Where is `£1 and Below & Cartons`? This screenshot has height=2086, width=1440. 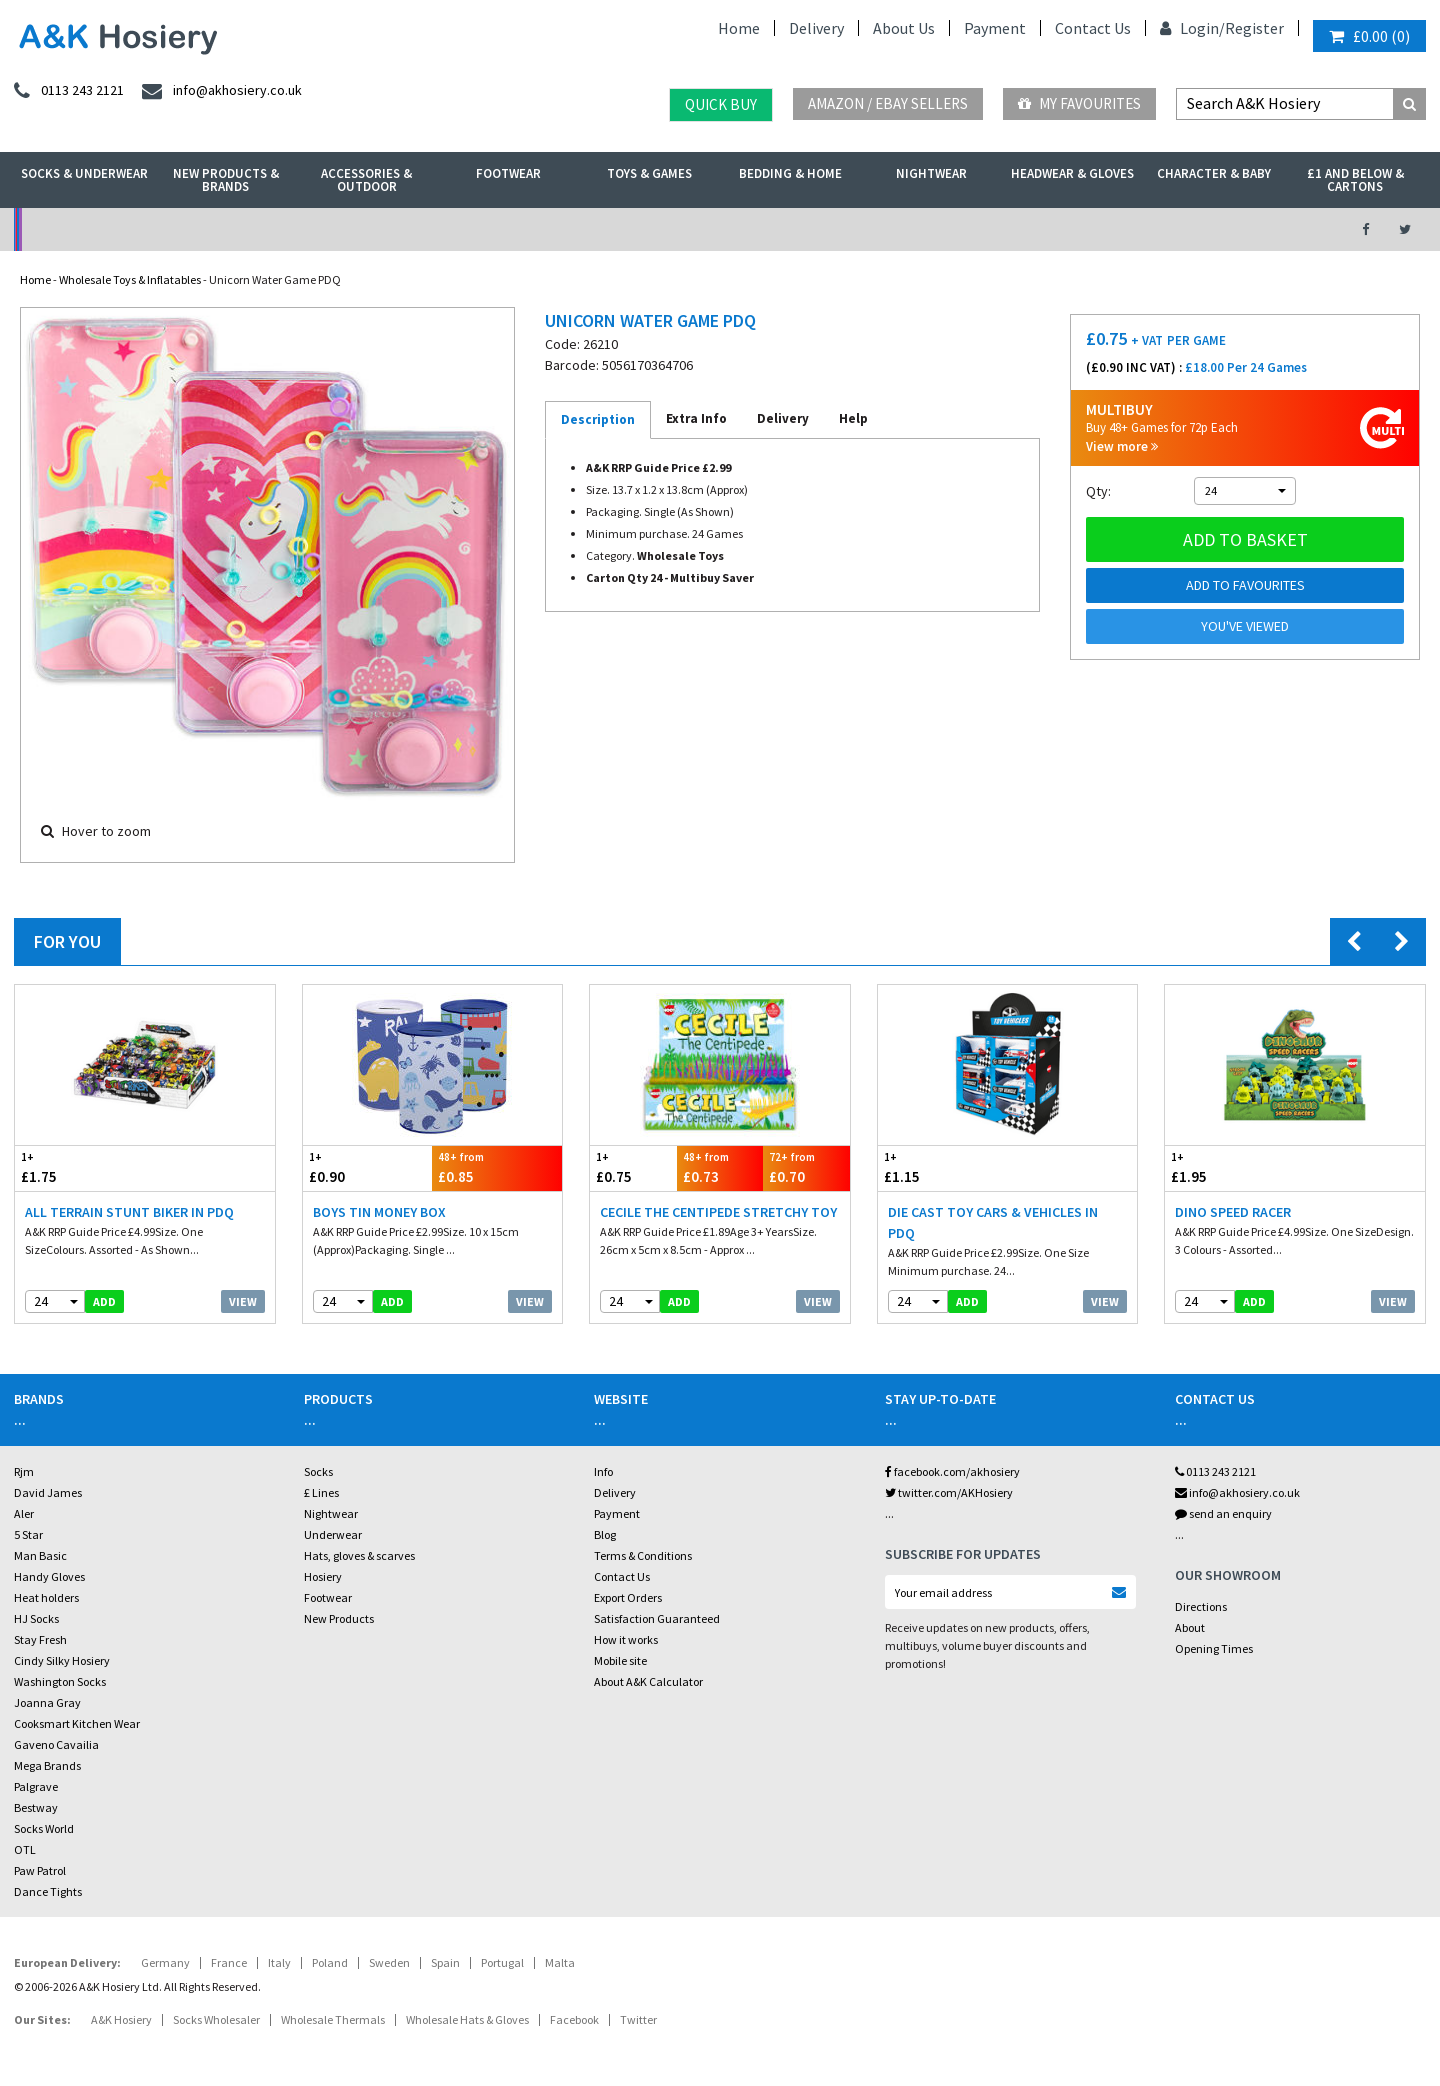 £1 and Below & Cartons is located at coordinates (1355, 180).